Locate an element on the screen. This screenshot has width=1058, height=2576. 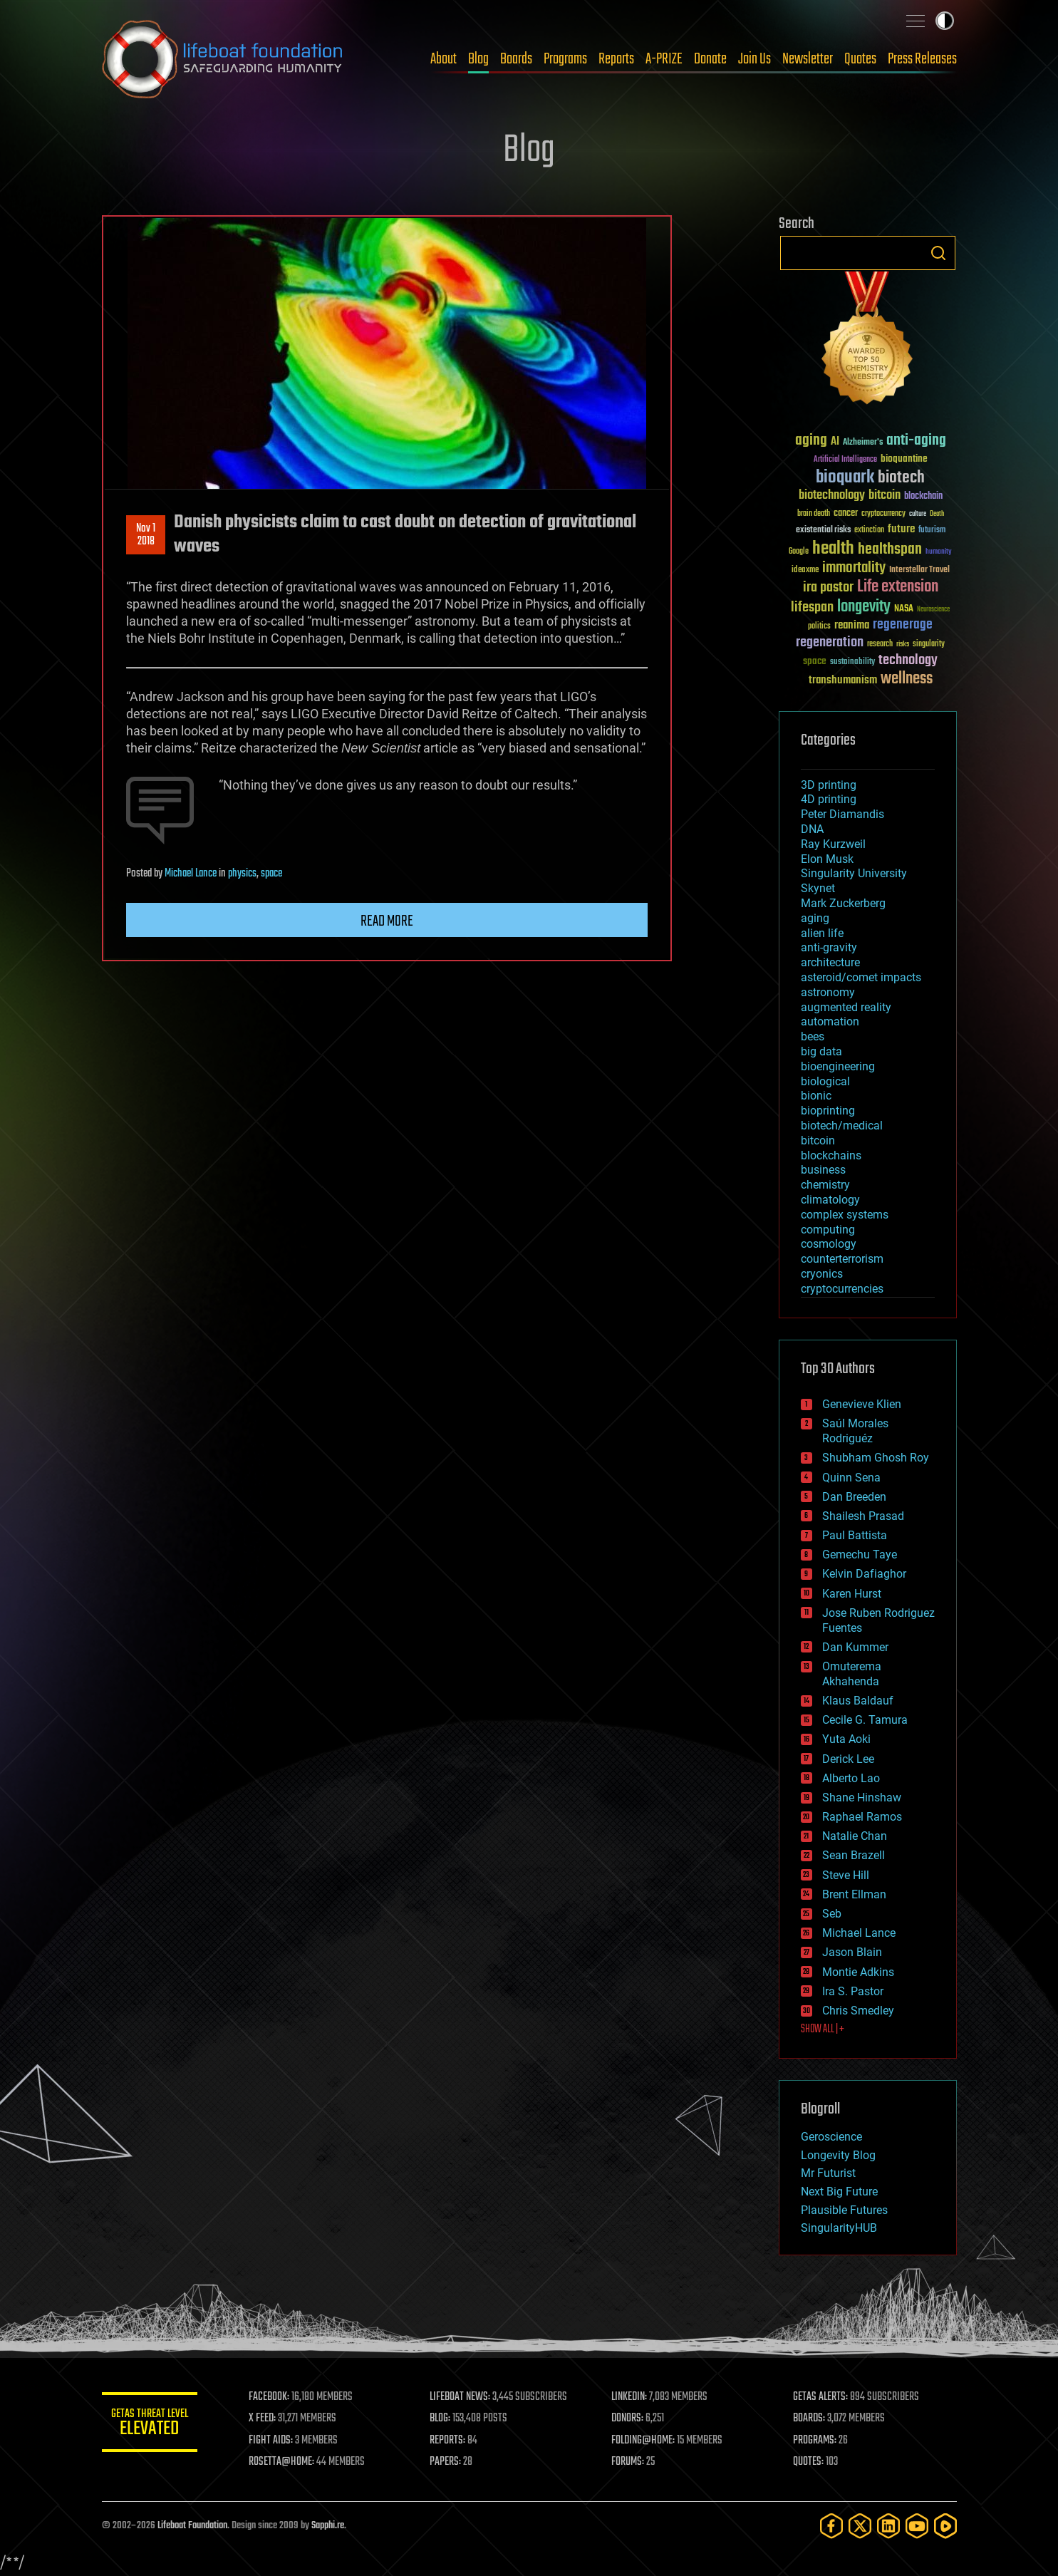
bitcoin [bitcoin (78 items)] is located at coordinates (884, 495).